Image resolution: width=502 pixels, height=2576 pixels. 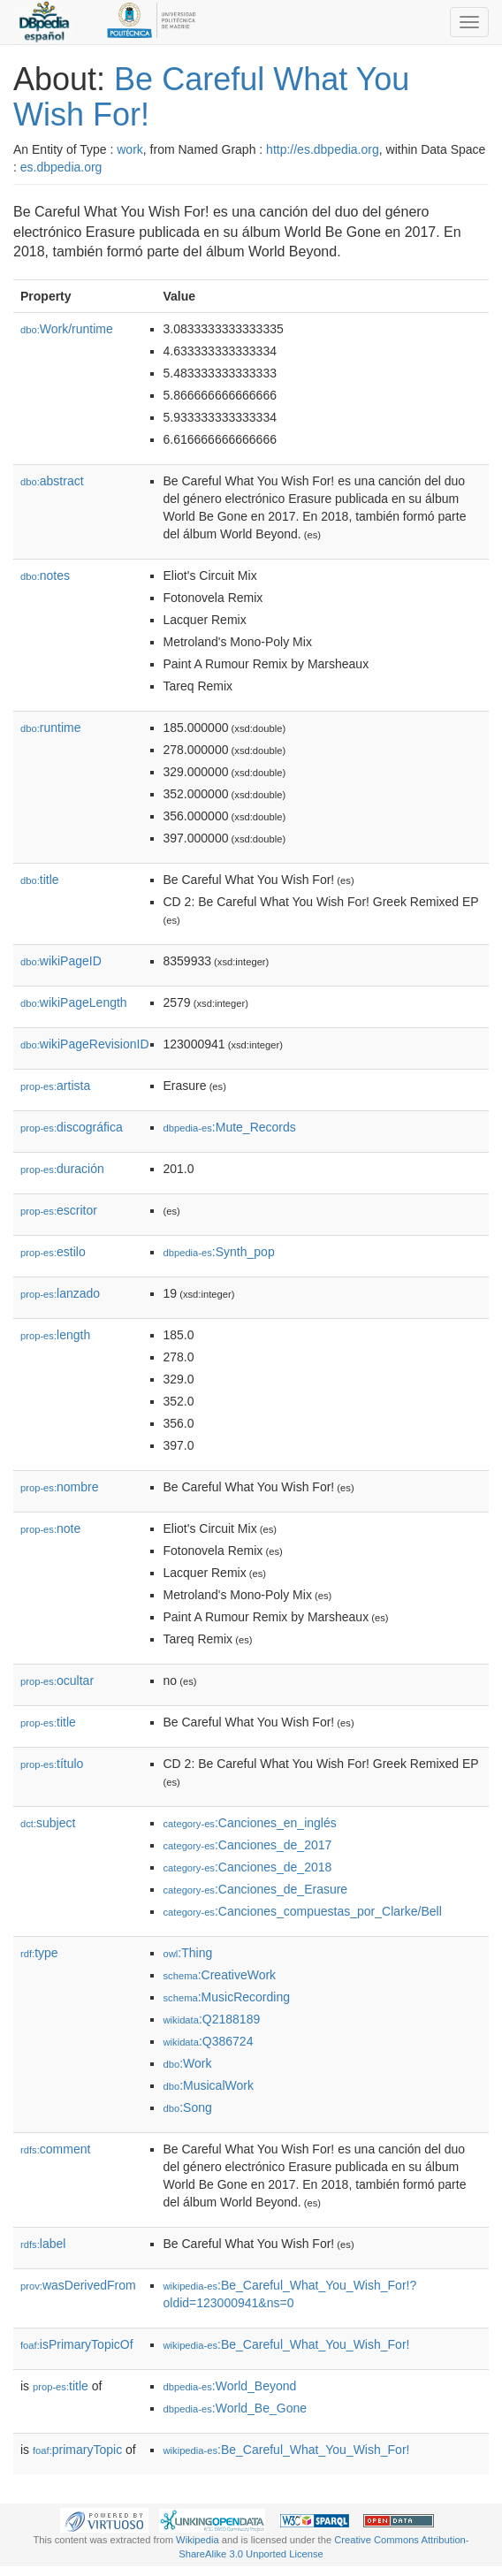 I want to click on :MusicalWork, so click(x=209, y=2085).